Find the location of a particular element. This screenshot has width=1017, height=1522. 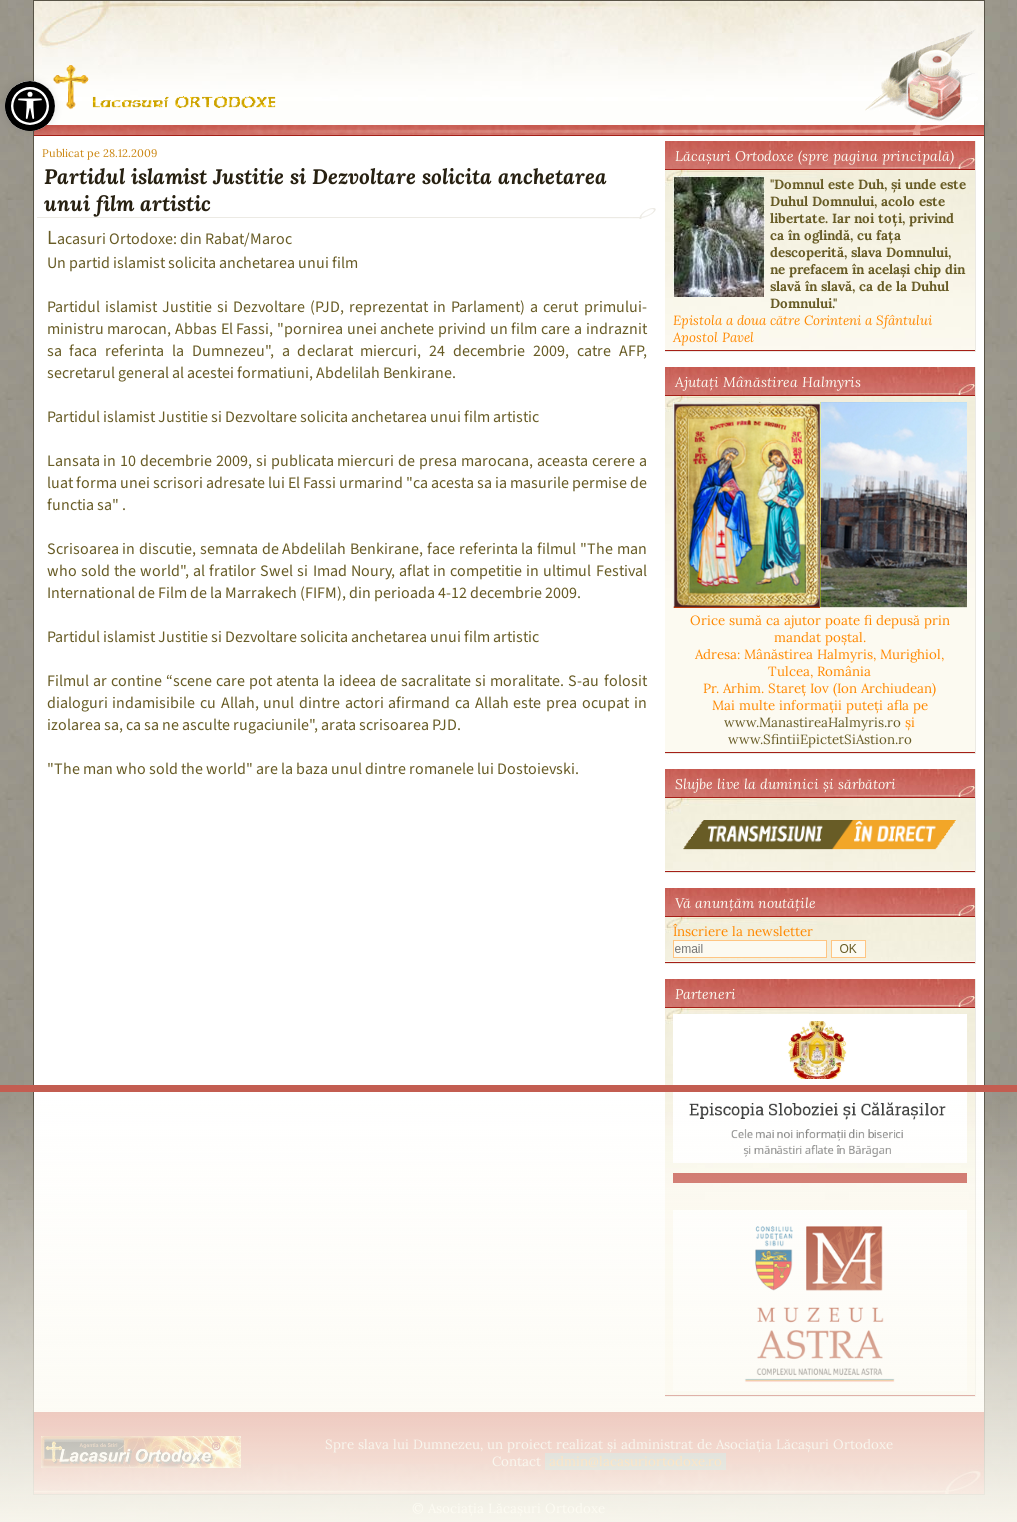

www.SfintiiEpictetSiAstion.ro is located at coordinates (820, 739).